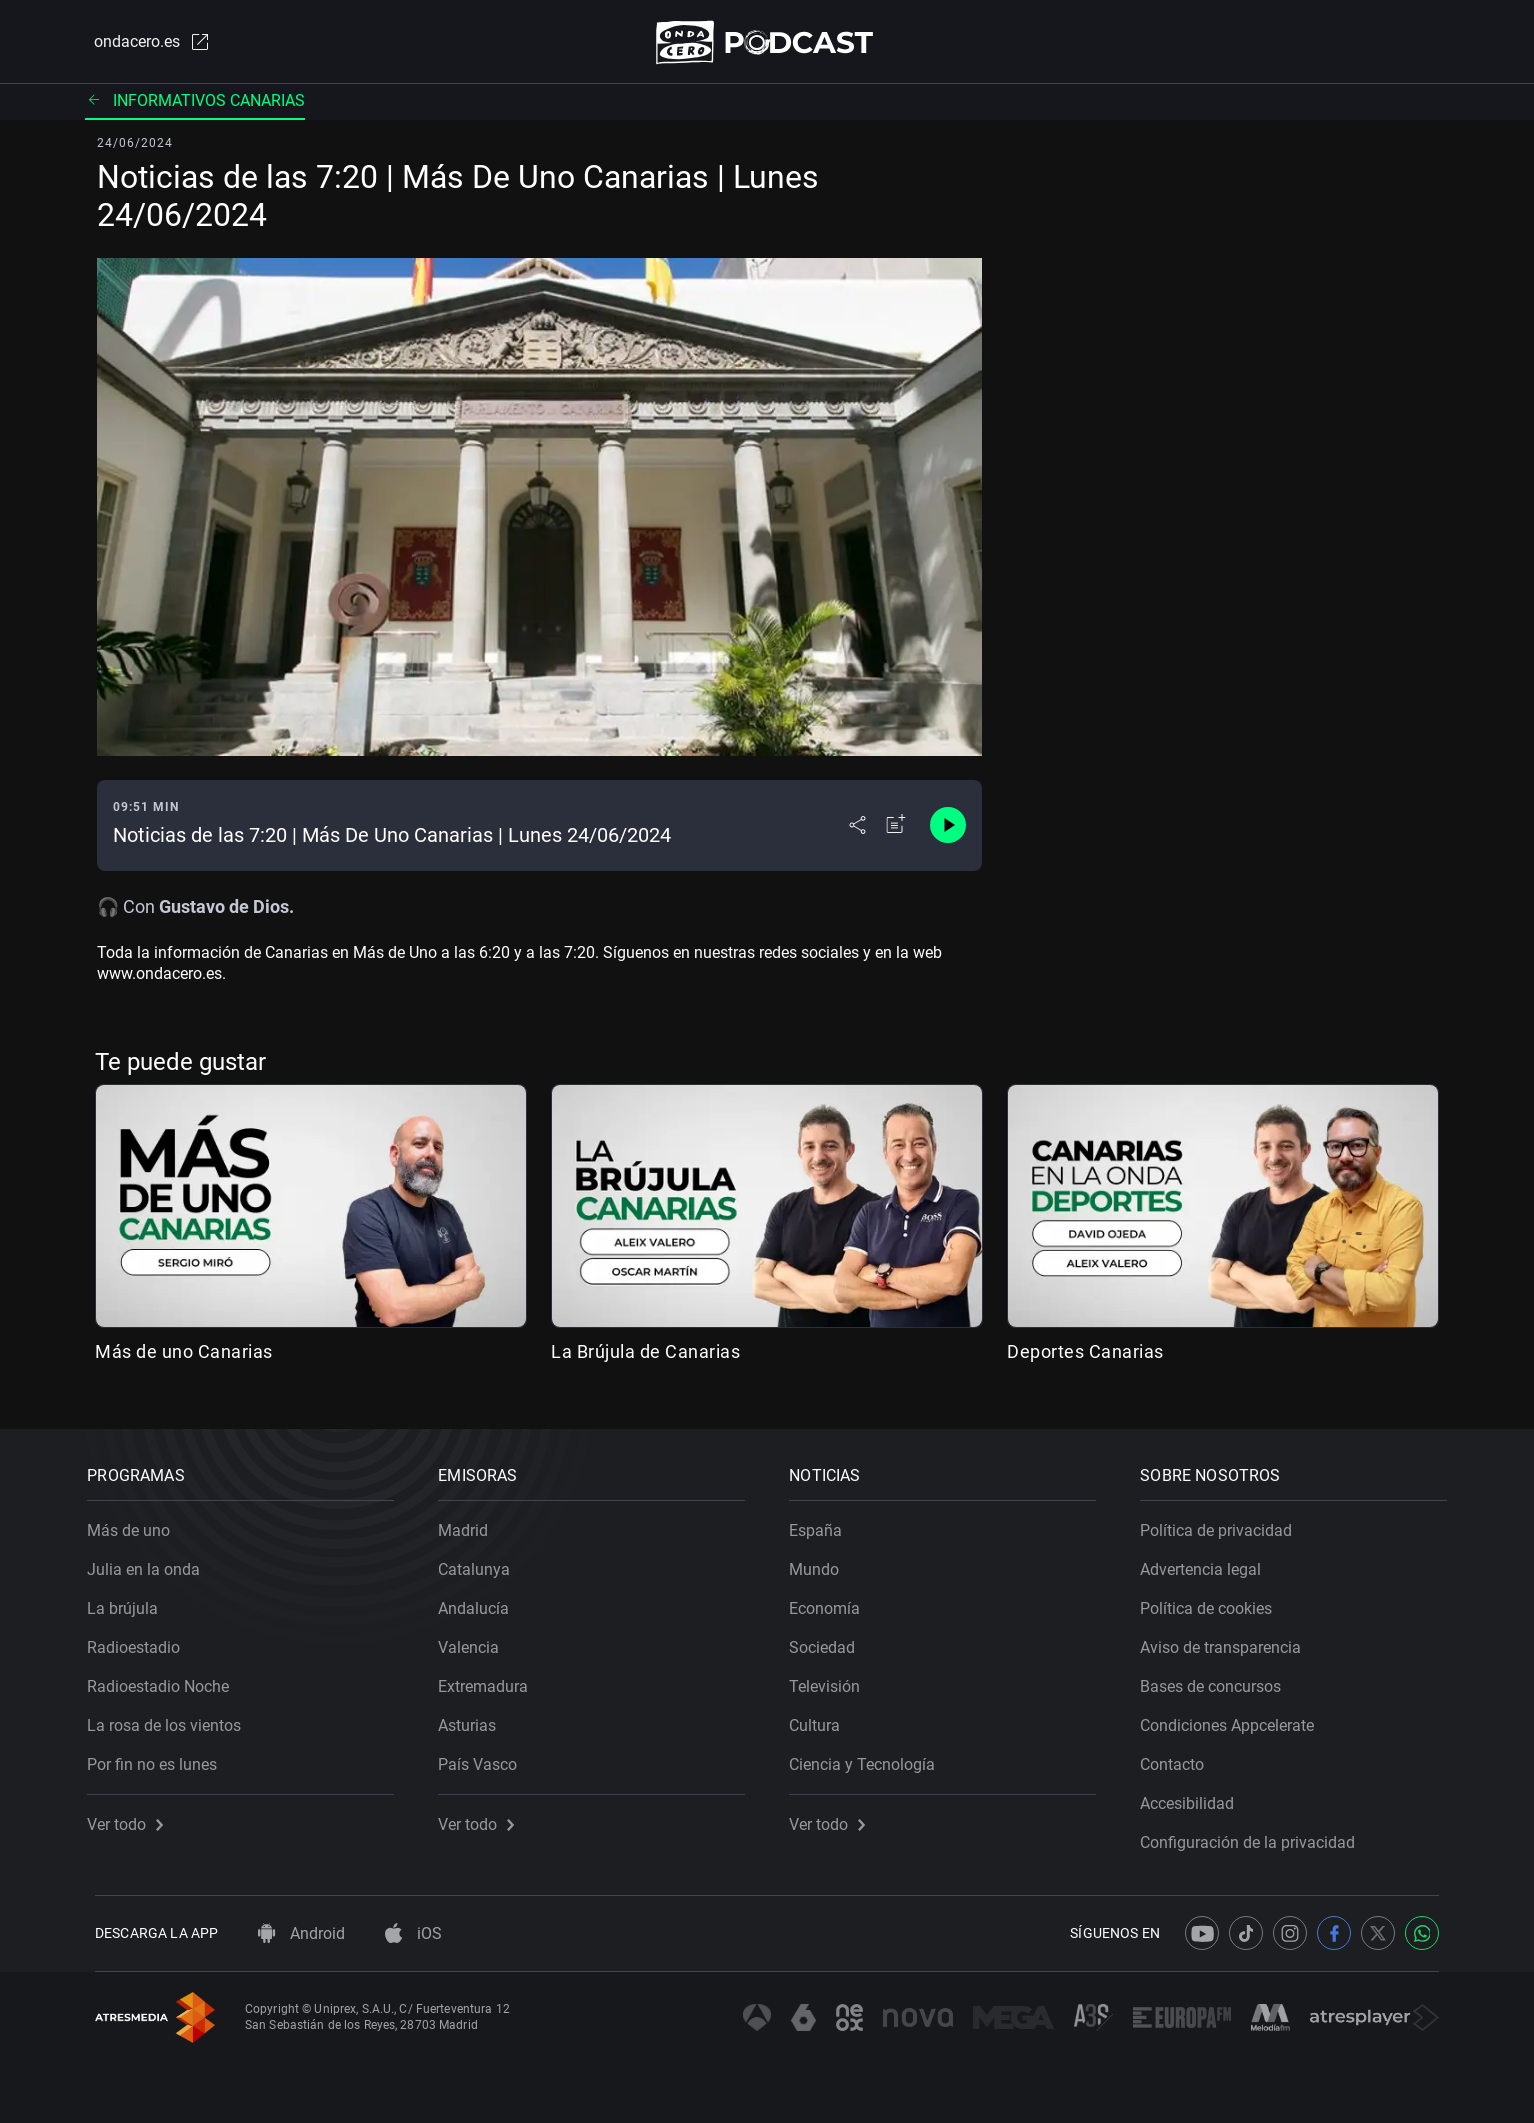 The height and width of the screenshot is (2123, 1534). What do you see at coordinates (870, 1757) in the screenshot?
I see `Ciencia y Tecnología` at bounding box center [870, 1757].